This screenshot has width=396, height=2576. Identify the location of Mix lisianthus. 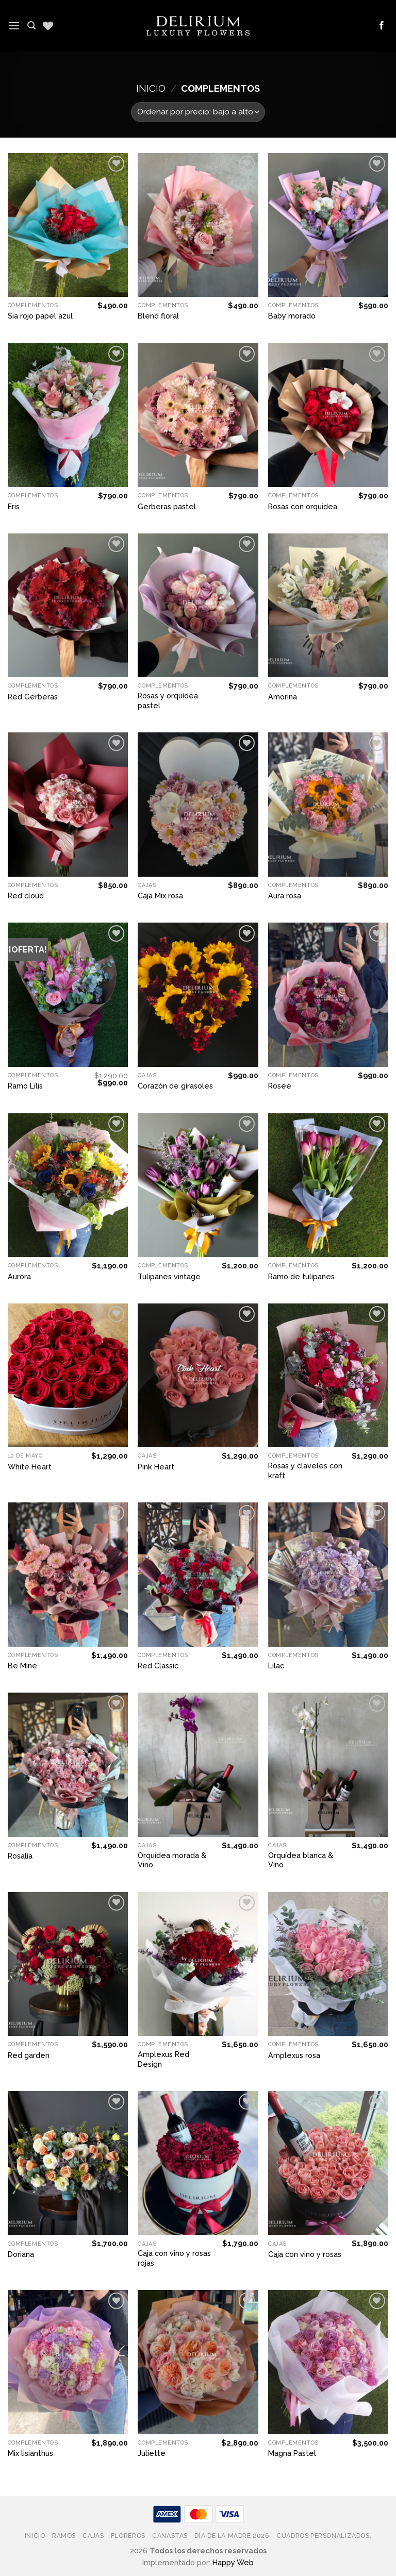
(30, 2453).